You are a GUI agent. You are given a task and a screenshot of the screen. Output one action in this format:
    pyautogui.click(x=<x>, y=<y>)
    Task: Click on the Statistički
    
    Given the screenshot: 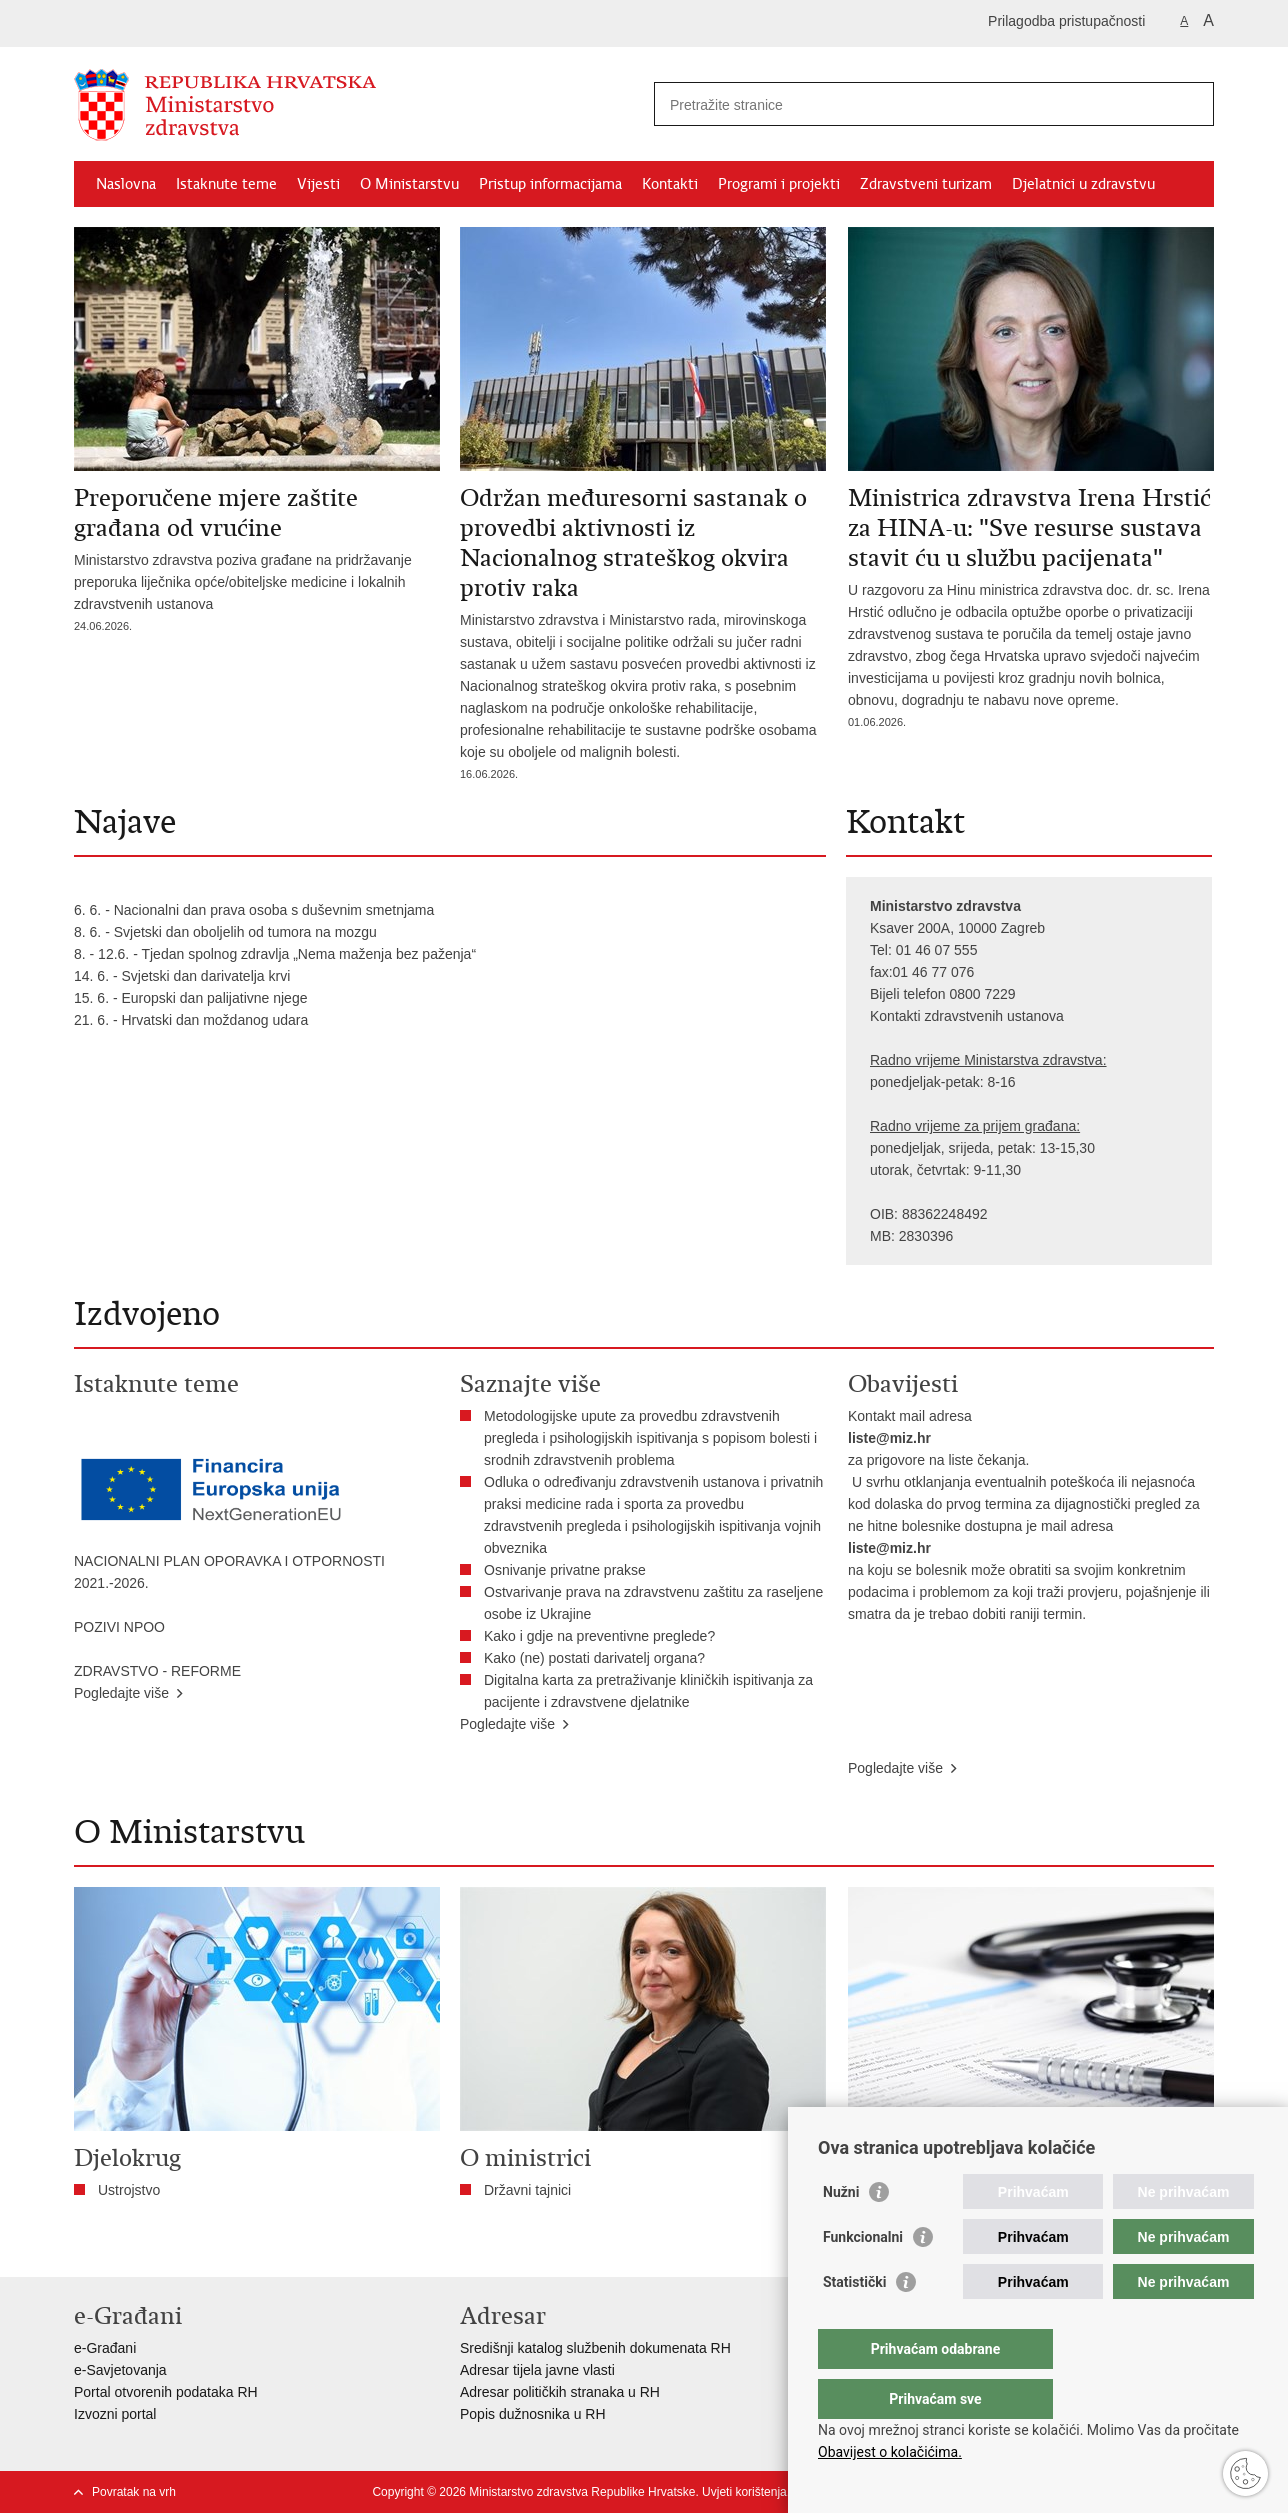 What is the action you would take?
    pyautogui.click(x=854, y=2322)
    